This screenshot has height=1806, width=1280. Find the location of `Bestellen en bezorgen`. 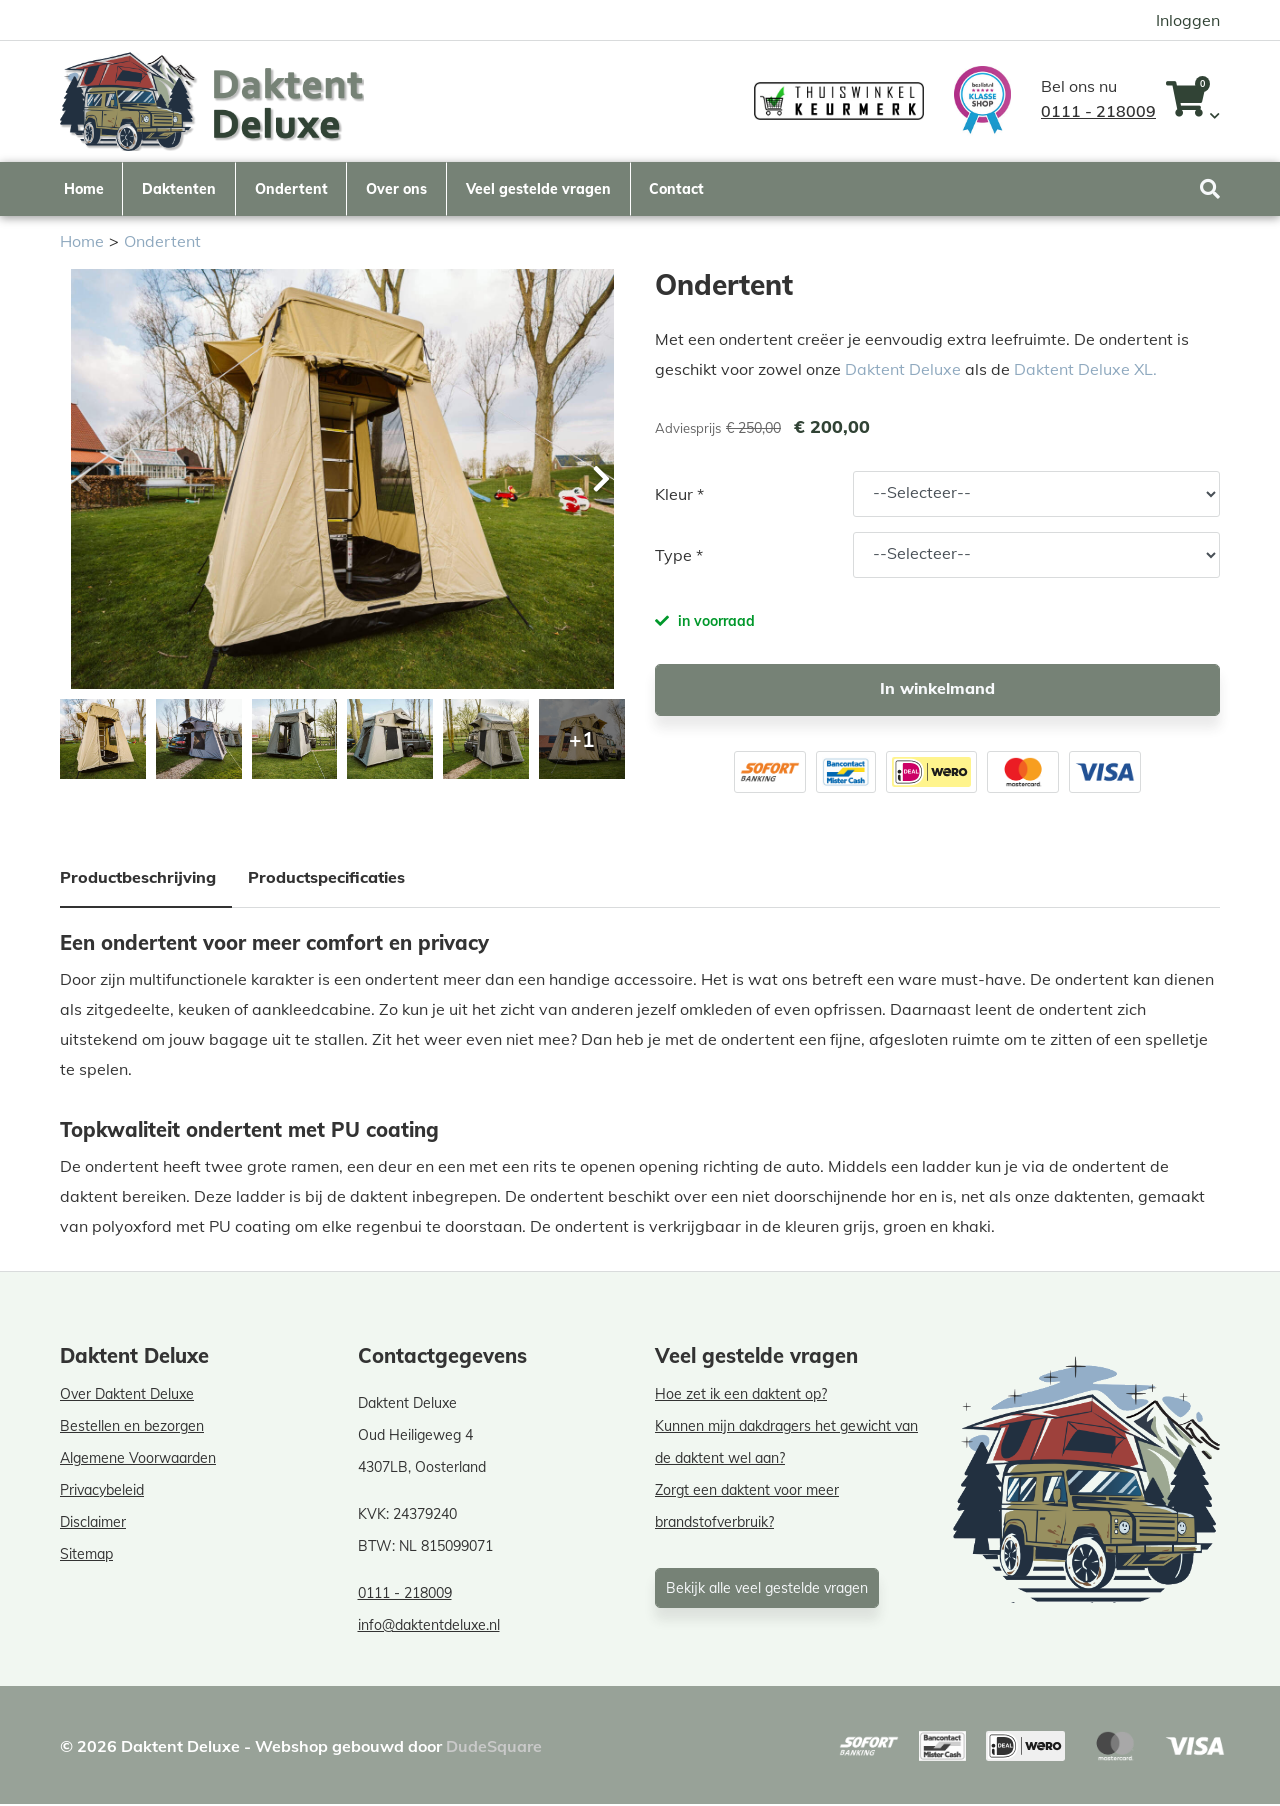

Bestellen en bezorgen is located at coordinates (132, 1428).